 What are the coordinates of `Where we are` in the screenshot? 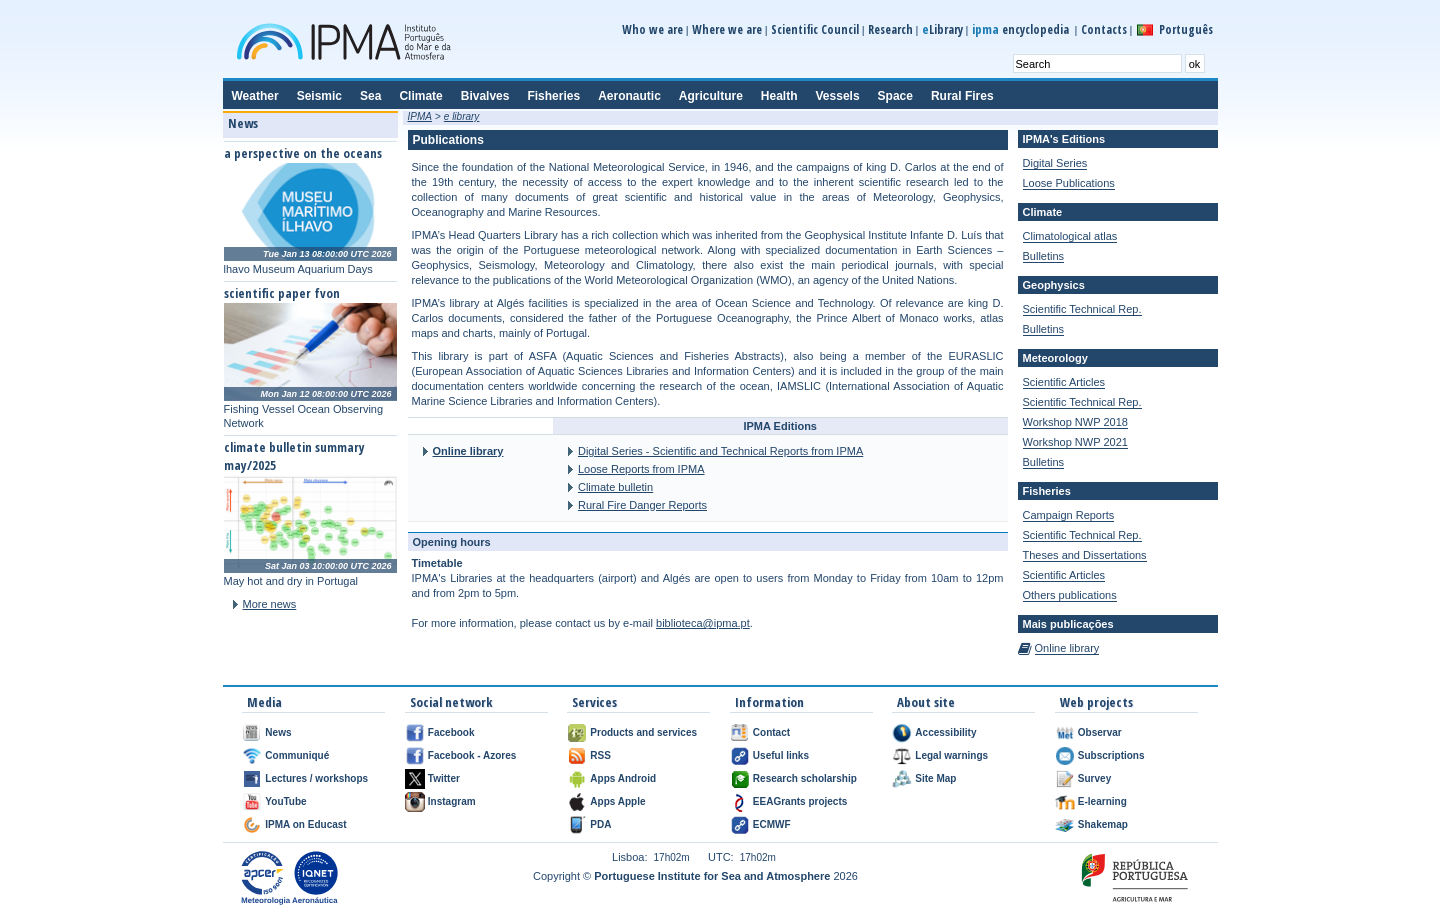 It's located at (727, 29).